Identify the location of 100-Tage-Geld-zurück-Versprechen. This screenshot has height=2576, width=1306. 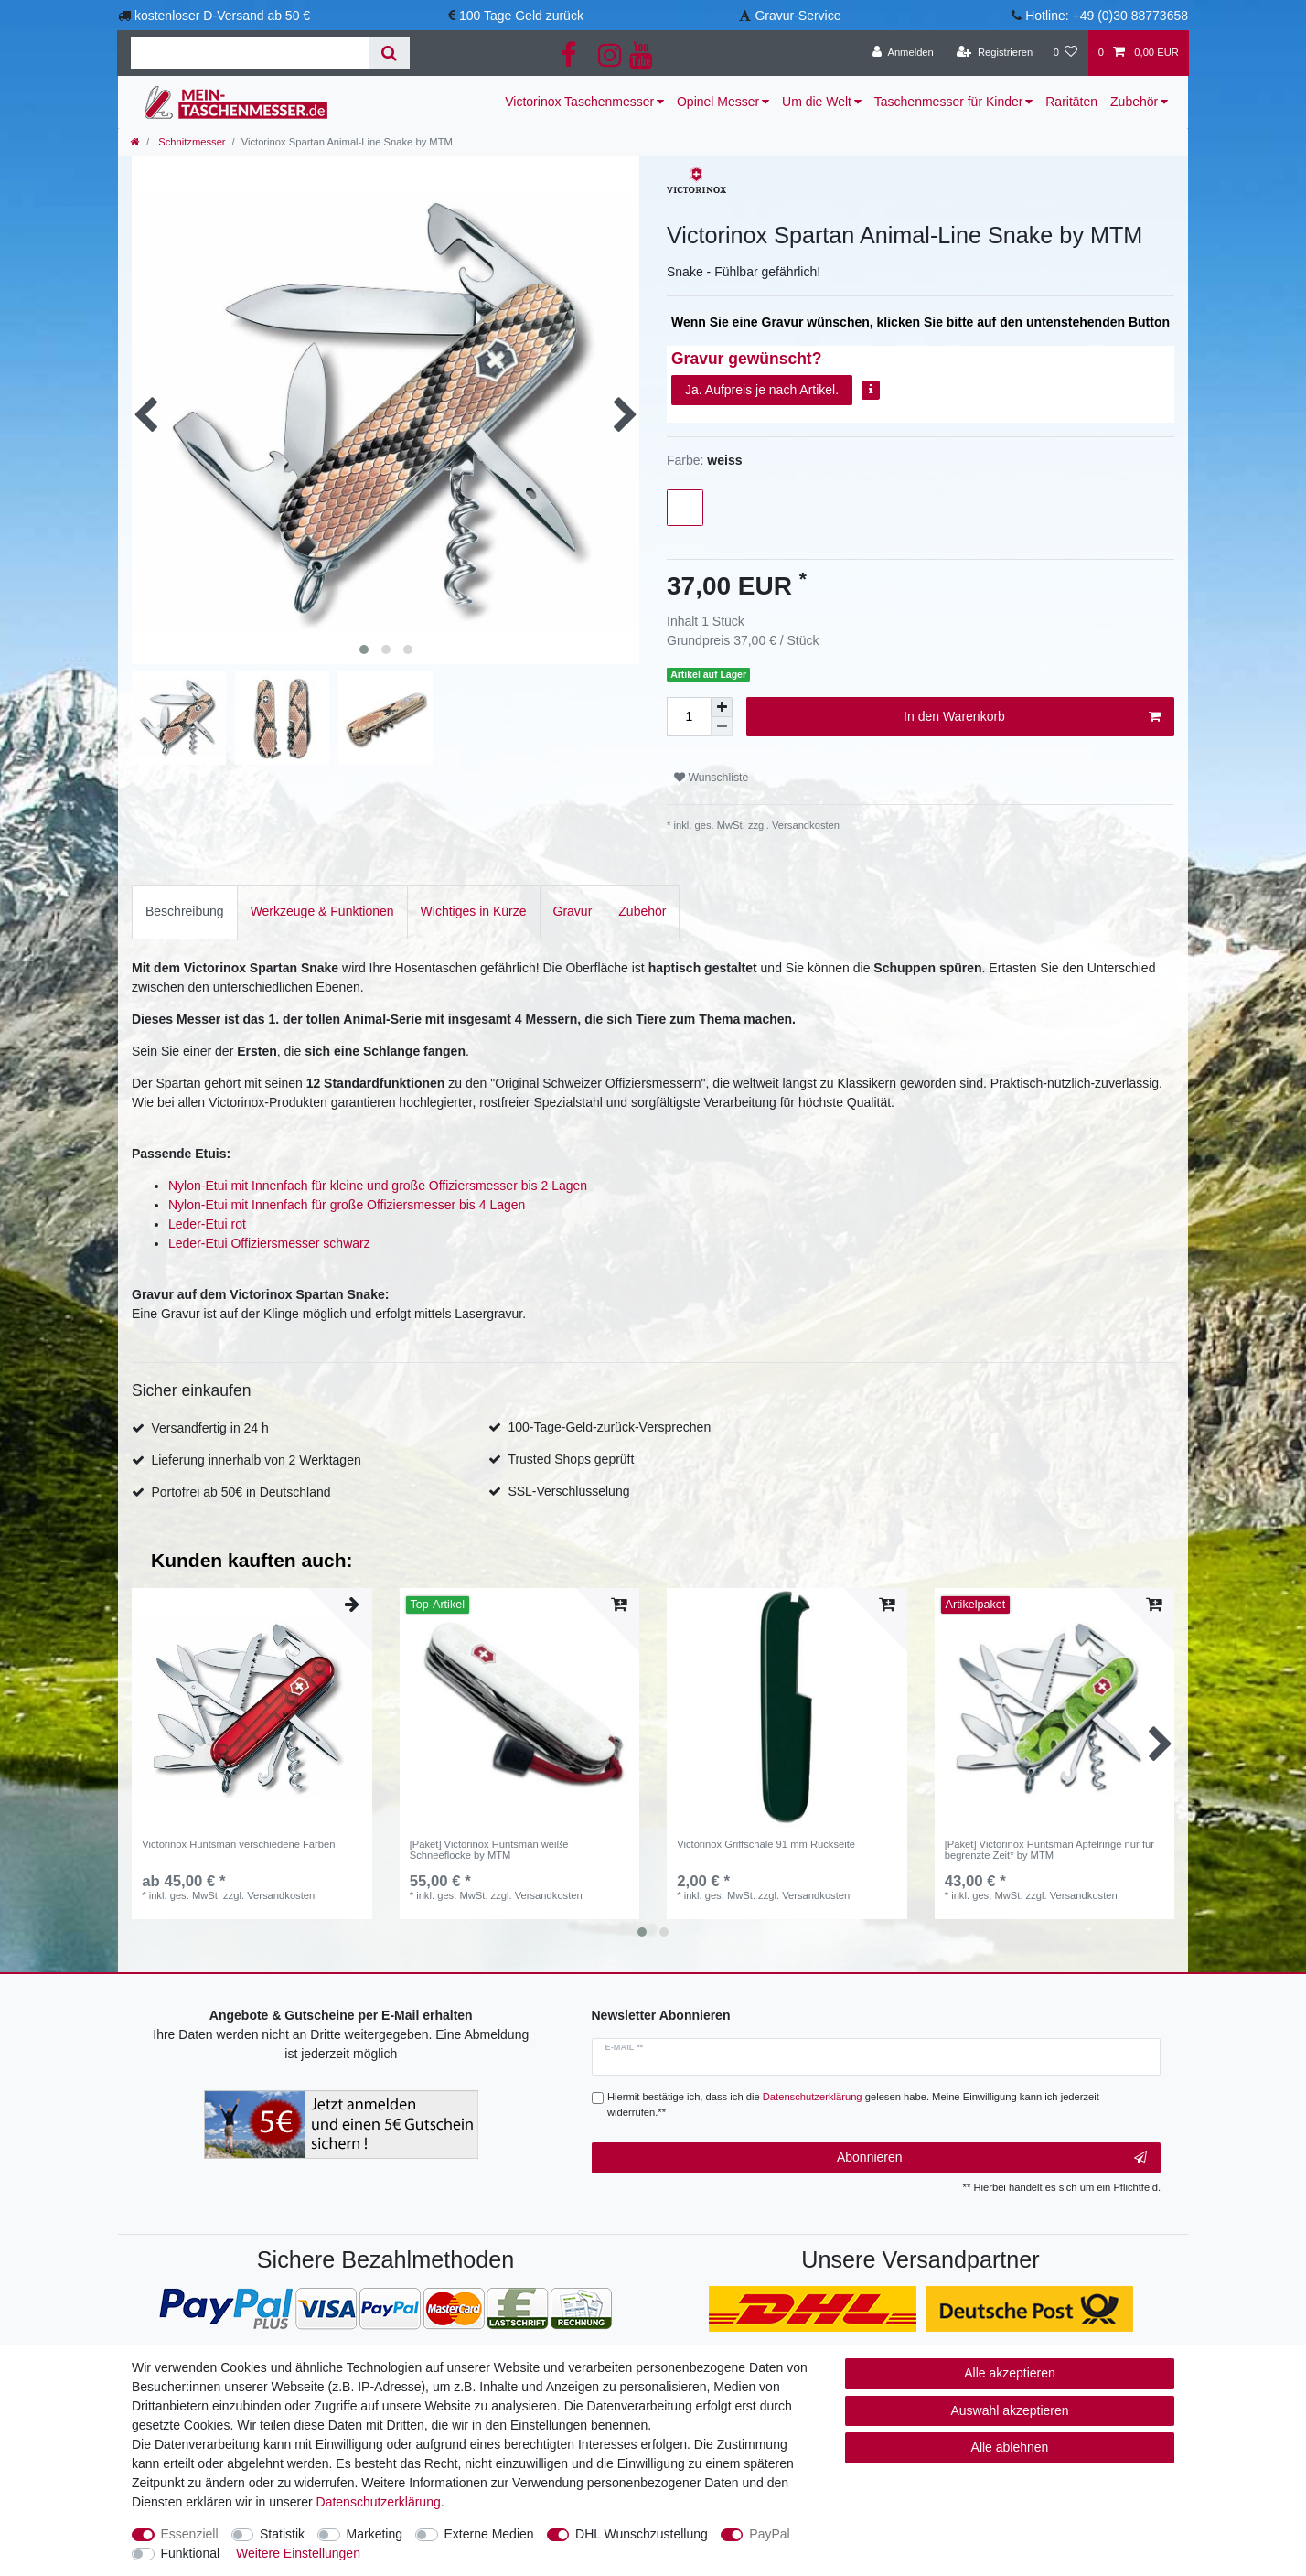
(609, 1427).